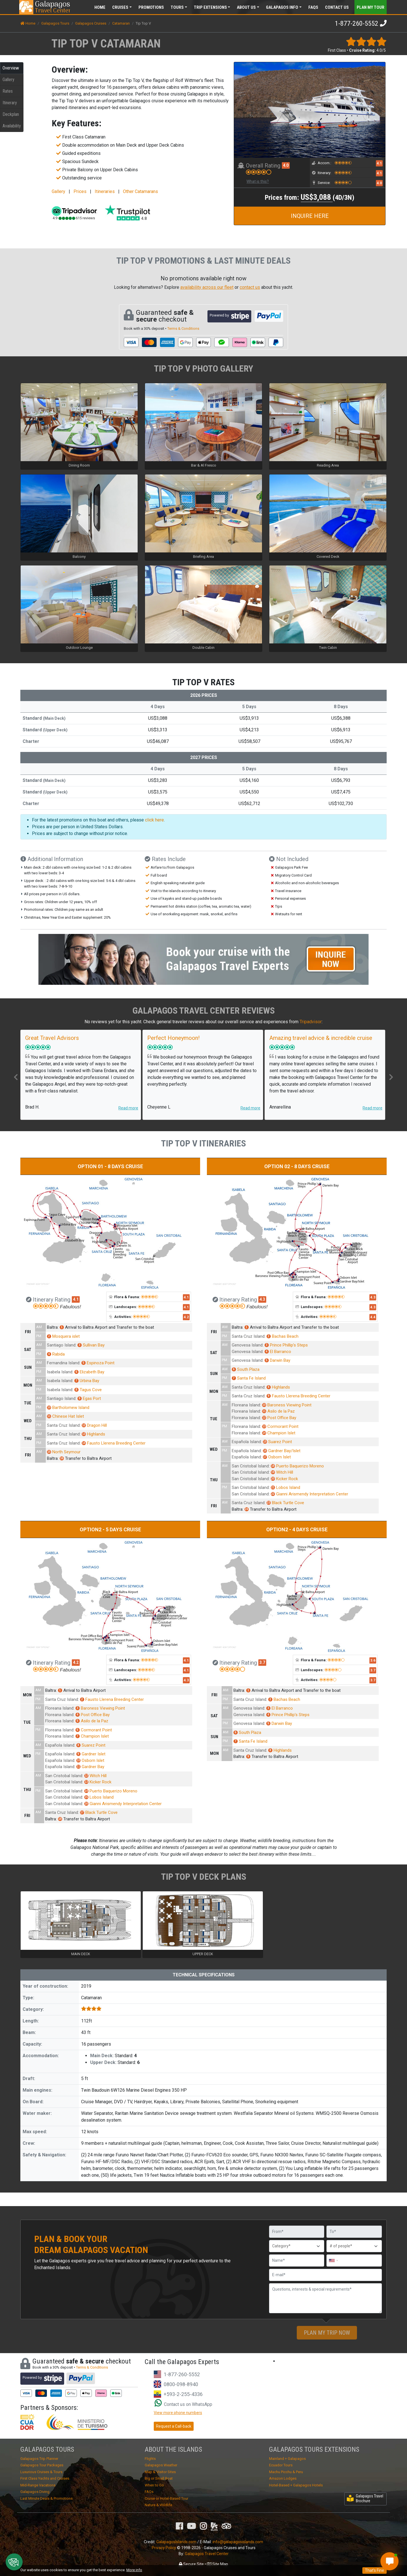  Describe the element at coordinates (63, 1362) in the screenshot. I see `Fernandina Island` at that location.